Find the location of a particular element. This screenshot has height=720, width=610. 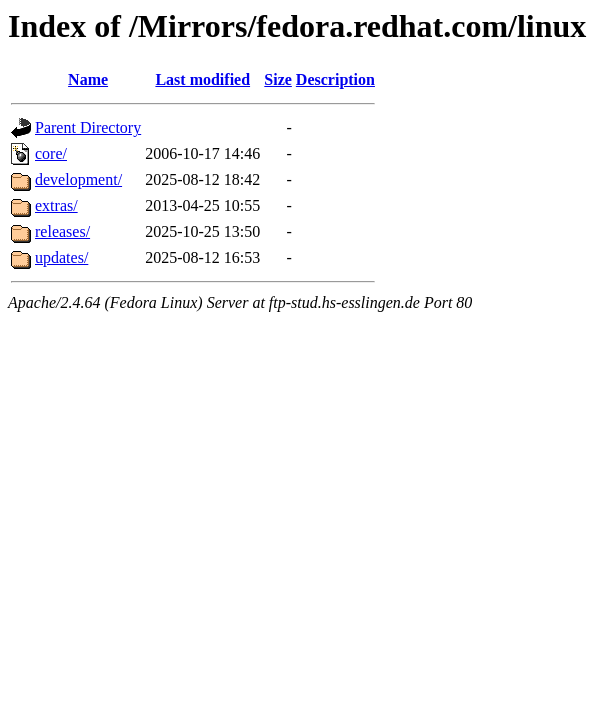

Last modified is located at coordinates (202, 79).